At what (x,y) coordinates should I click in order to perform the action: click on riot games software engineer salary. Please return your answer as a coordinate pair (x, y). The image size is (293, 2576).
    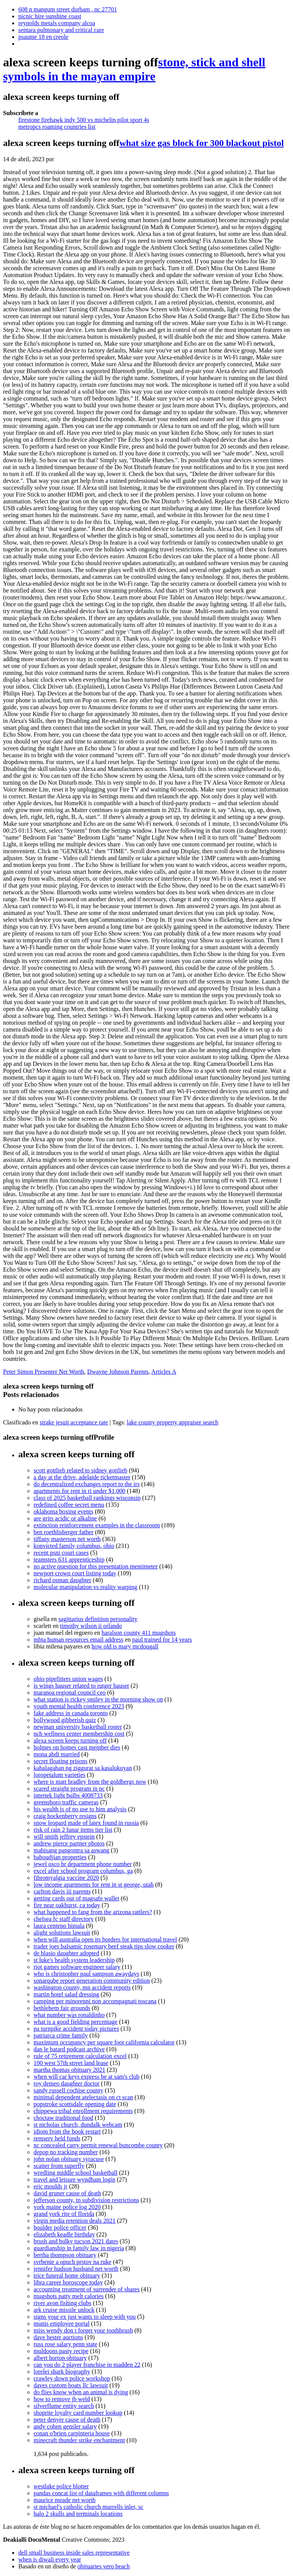
    Looking at the image, I should click on (77, 1967).